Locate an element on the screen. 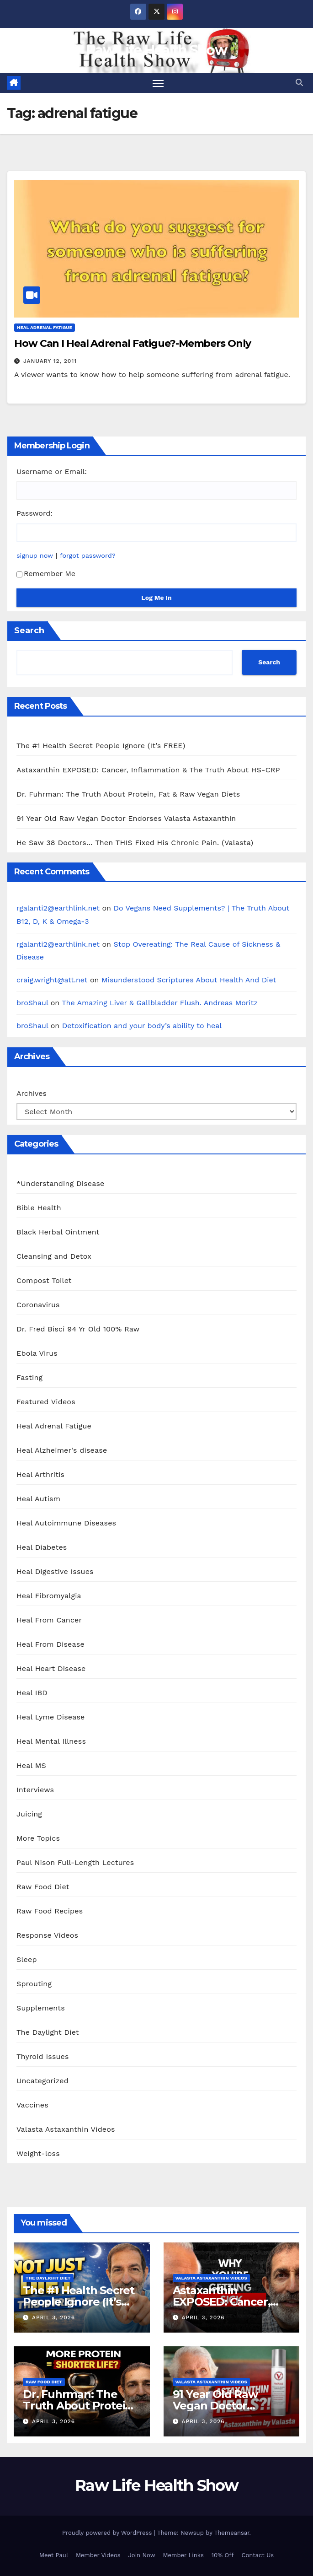 The height and width of the screenshot is (2576, 313). signup now is located at coordinates (34, 555).